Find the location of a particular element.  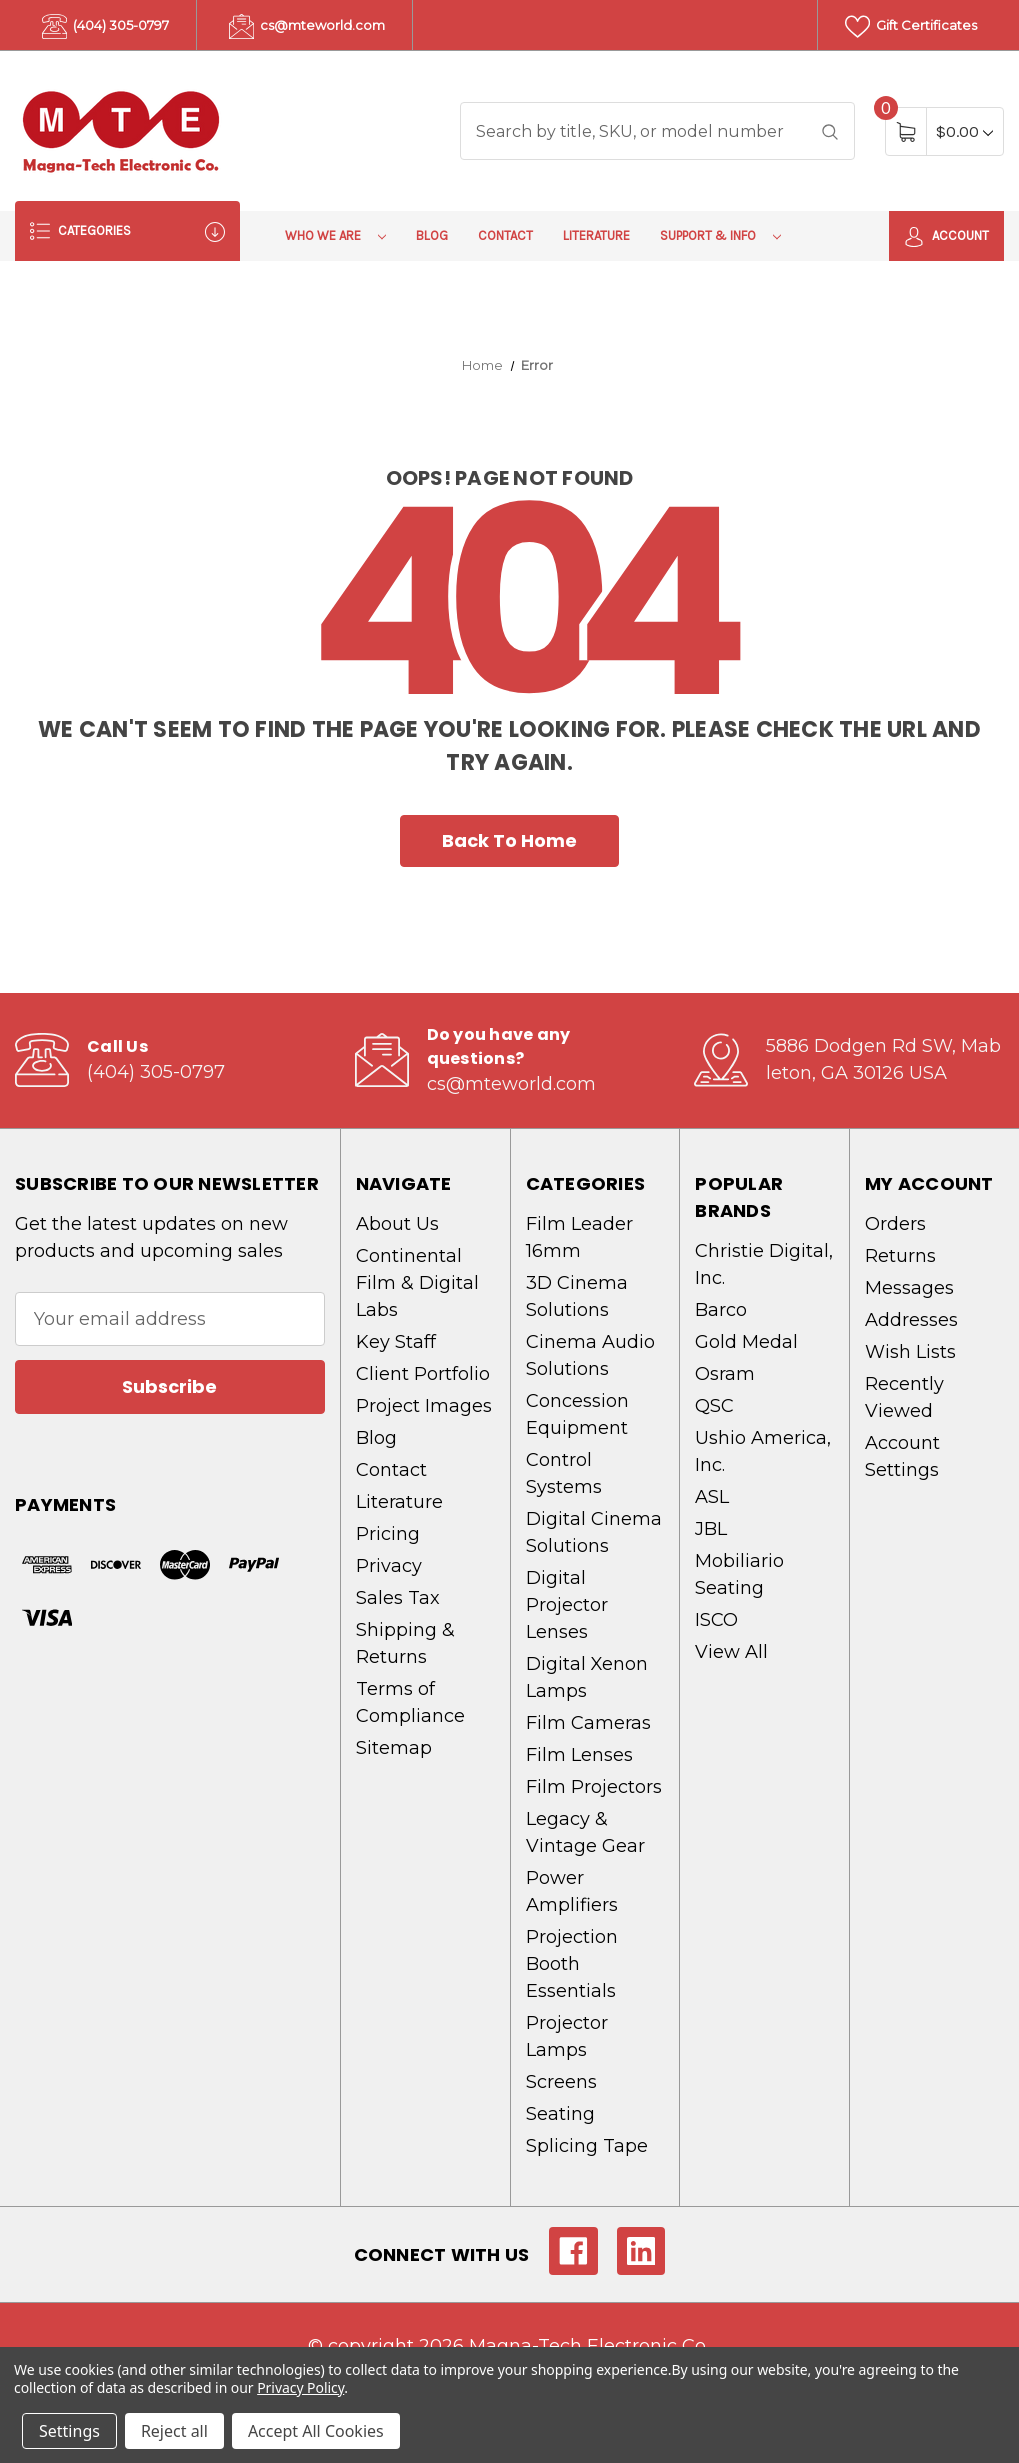

Messages is located at coordinates (909, 1288).